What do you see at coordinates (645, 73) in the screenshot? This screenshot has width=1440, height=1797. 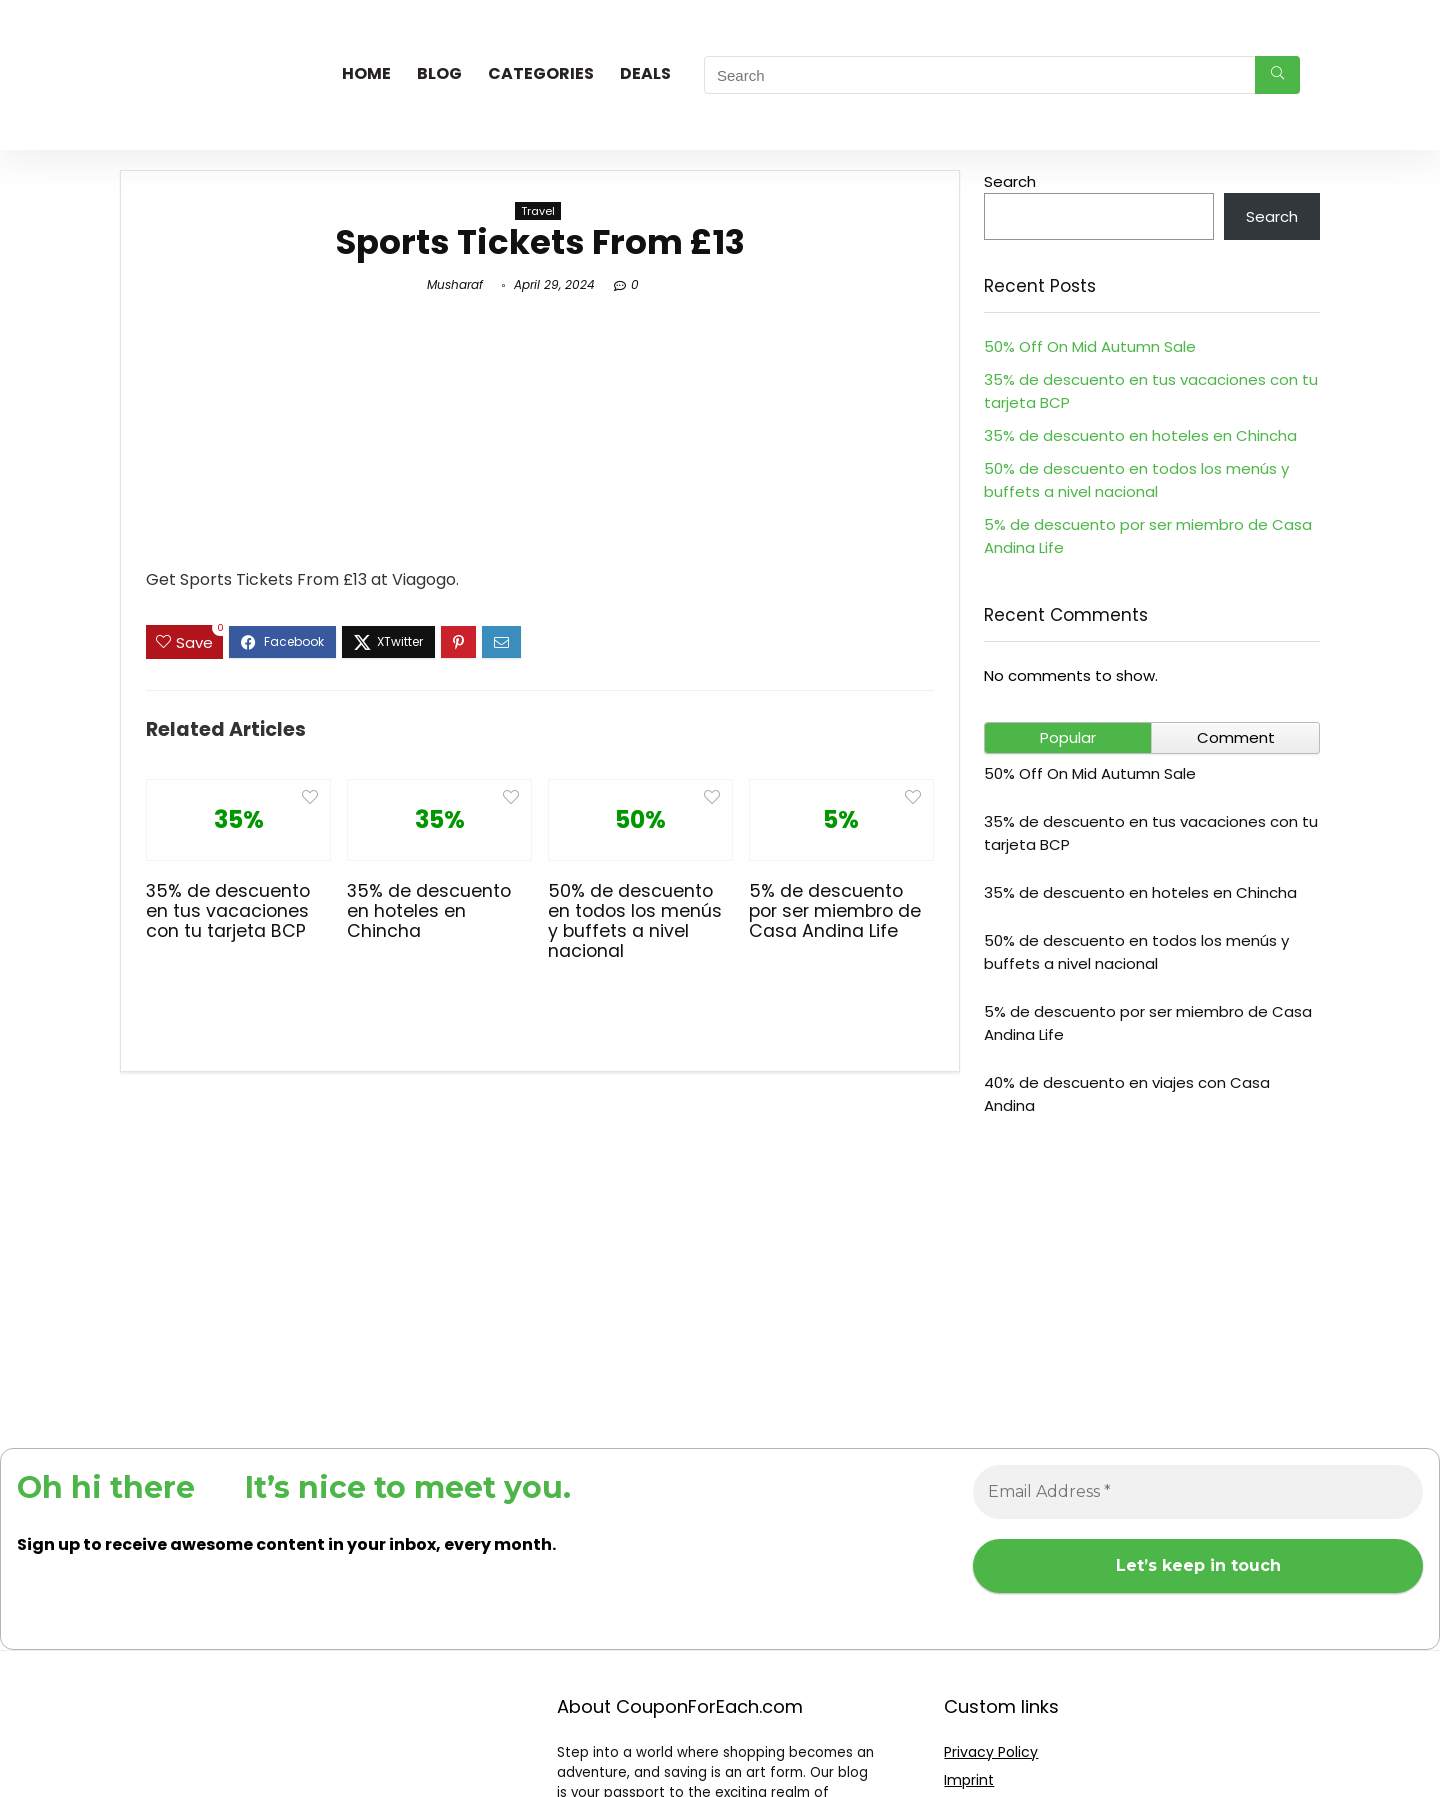 I see `Deals` at bounding box center [645, 73].